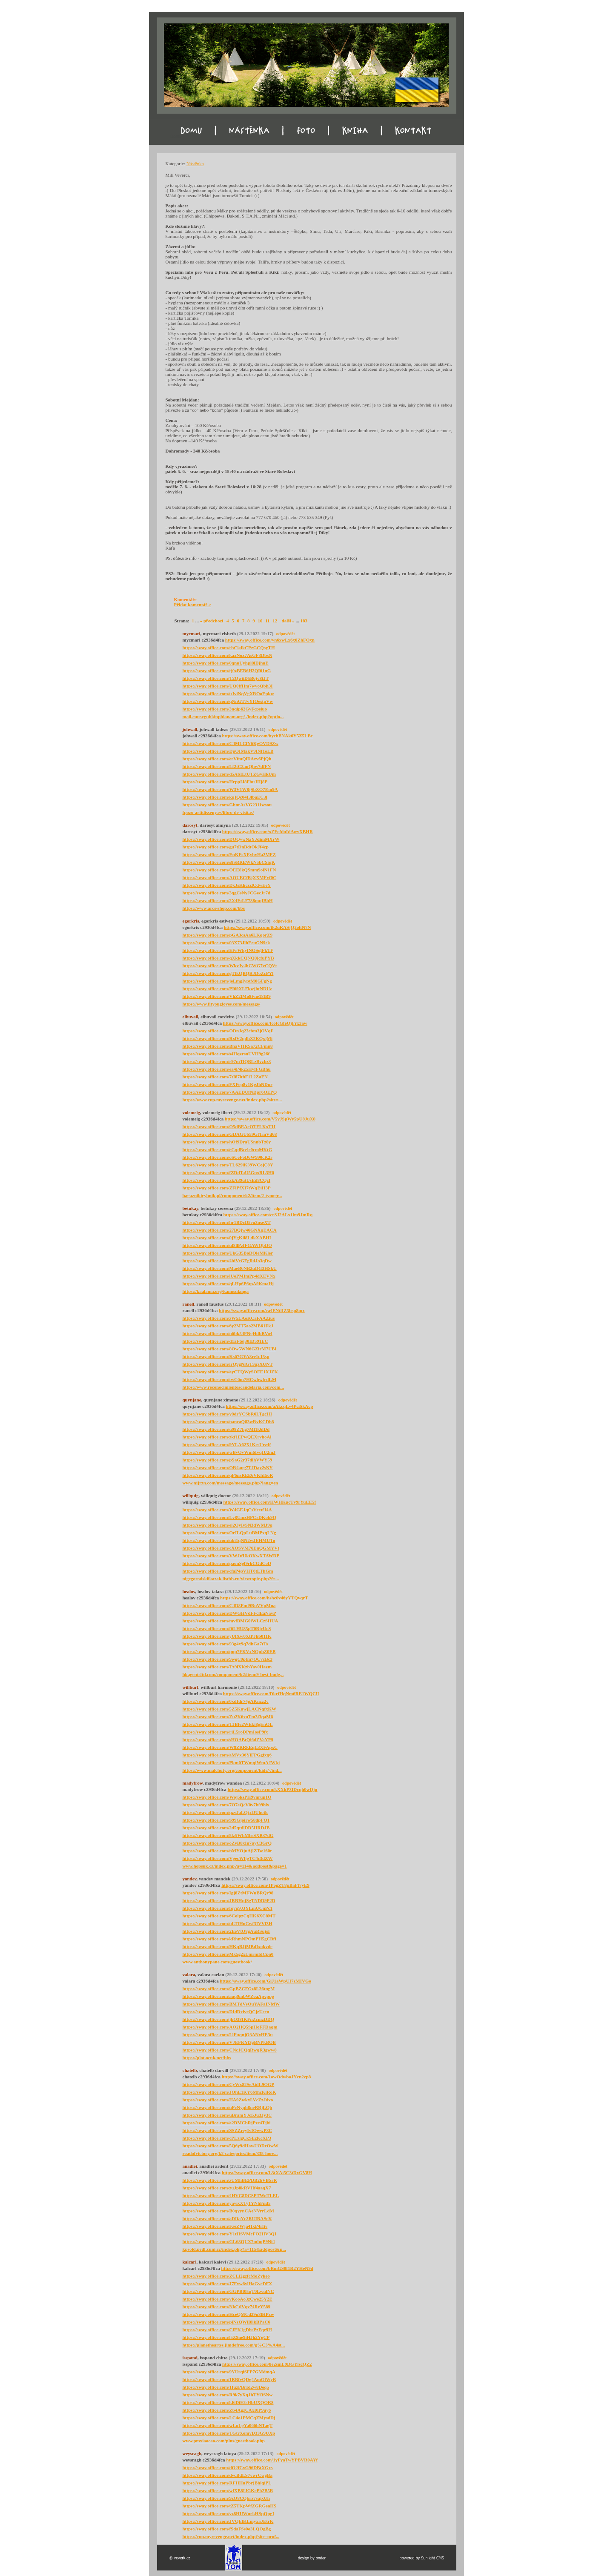 Image resolution: width=613 pixels, height=2576 pixels. I want to click on https://sway.office.com/yUfXw0XtPJhb011K, so click(227, 1636).